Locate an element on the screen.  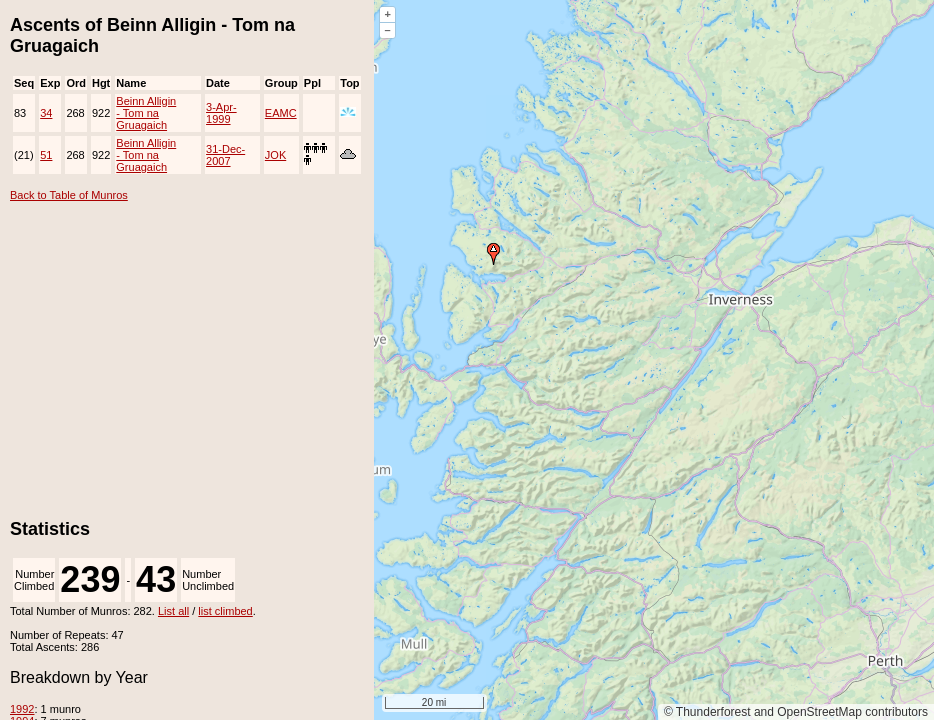
3-Apr-1999 is located at coordinates (221, 113).